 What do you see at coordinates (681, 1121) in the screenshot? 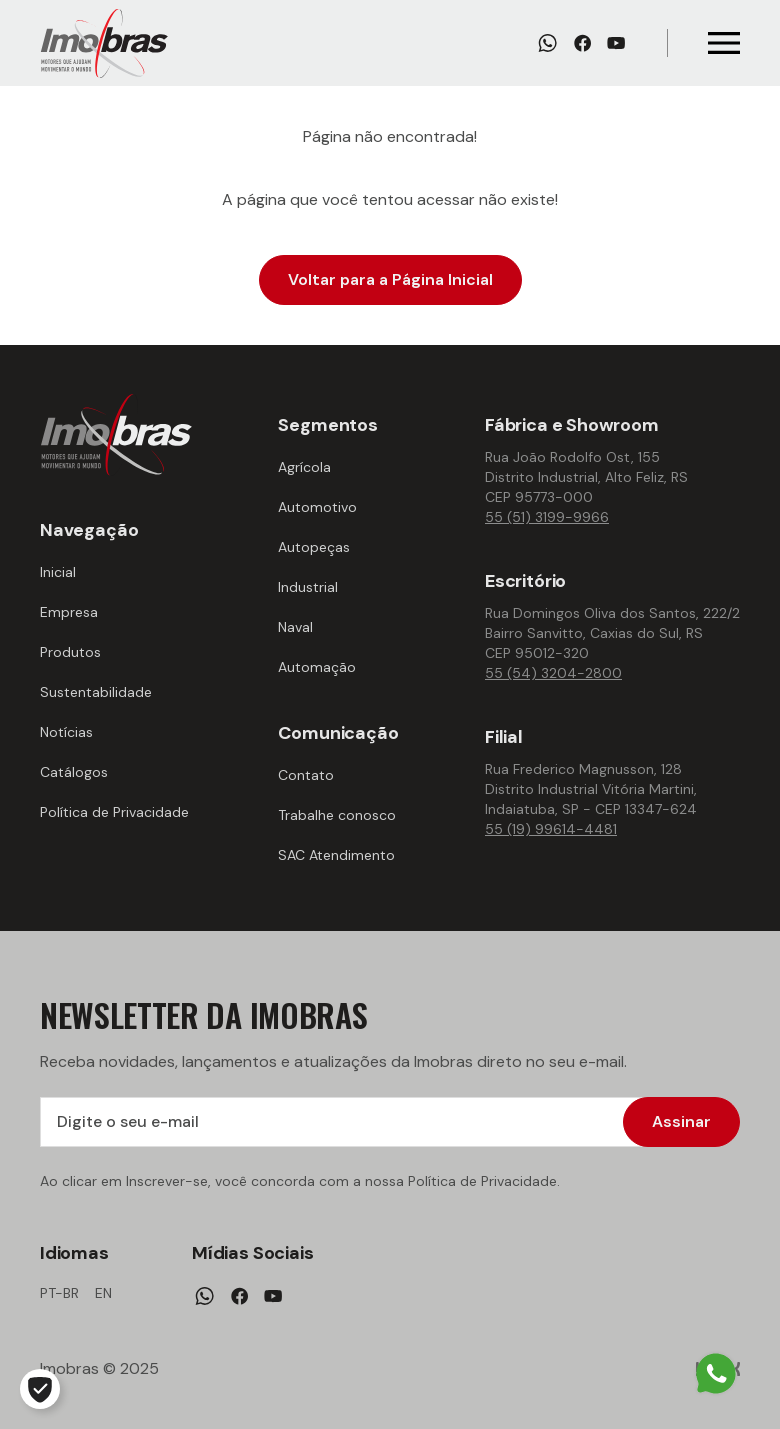
I see `Assinar` at bounding box center [681, 1121].